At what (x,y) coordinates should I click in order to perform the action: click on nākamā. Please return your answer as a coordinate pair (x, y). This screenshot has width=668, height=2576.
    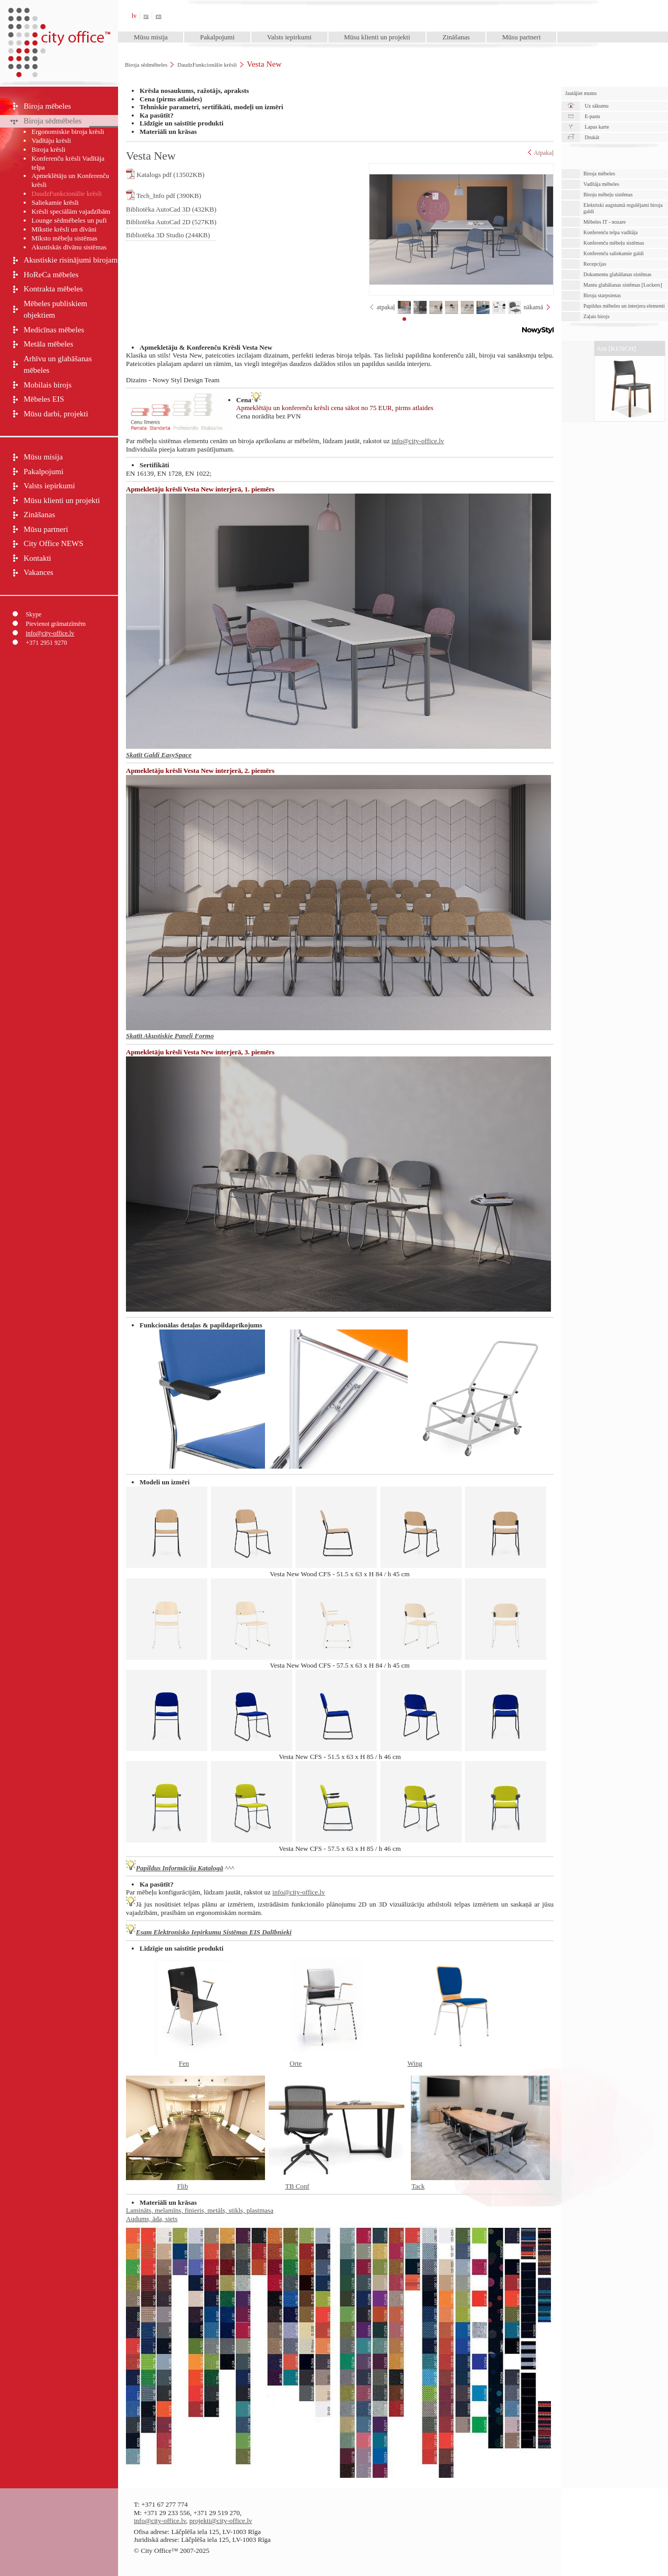
    Looking at the image, I should click on (533, 307).